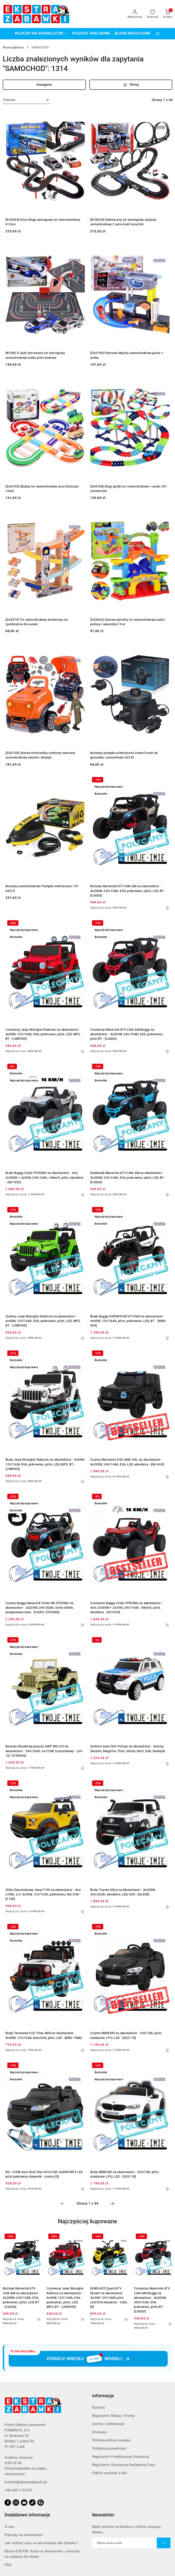  What do you see at coordinates (41, 2543) in the screenshot?
I see `Jak wybrać auto na akumulator dla dziecka?` at bounding box center [41, 2543].